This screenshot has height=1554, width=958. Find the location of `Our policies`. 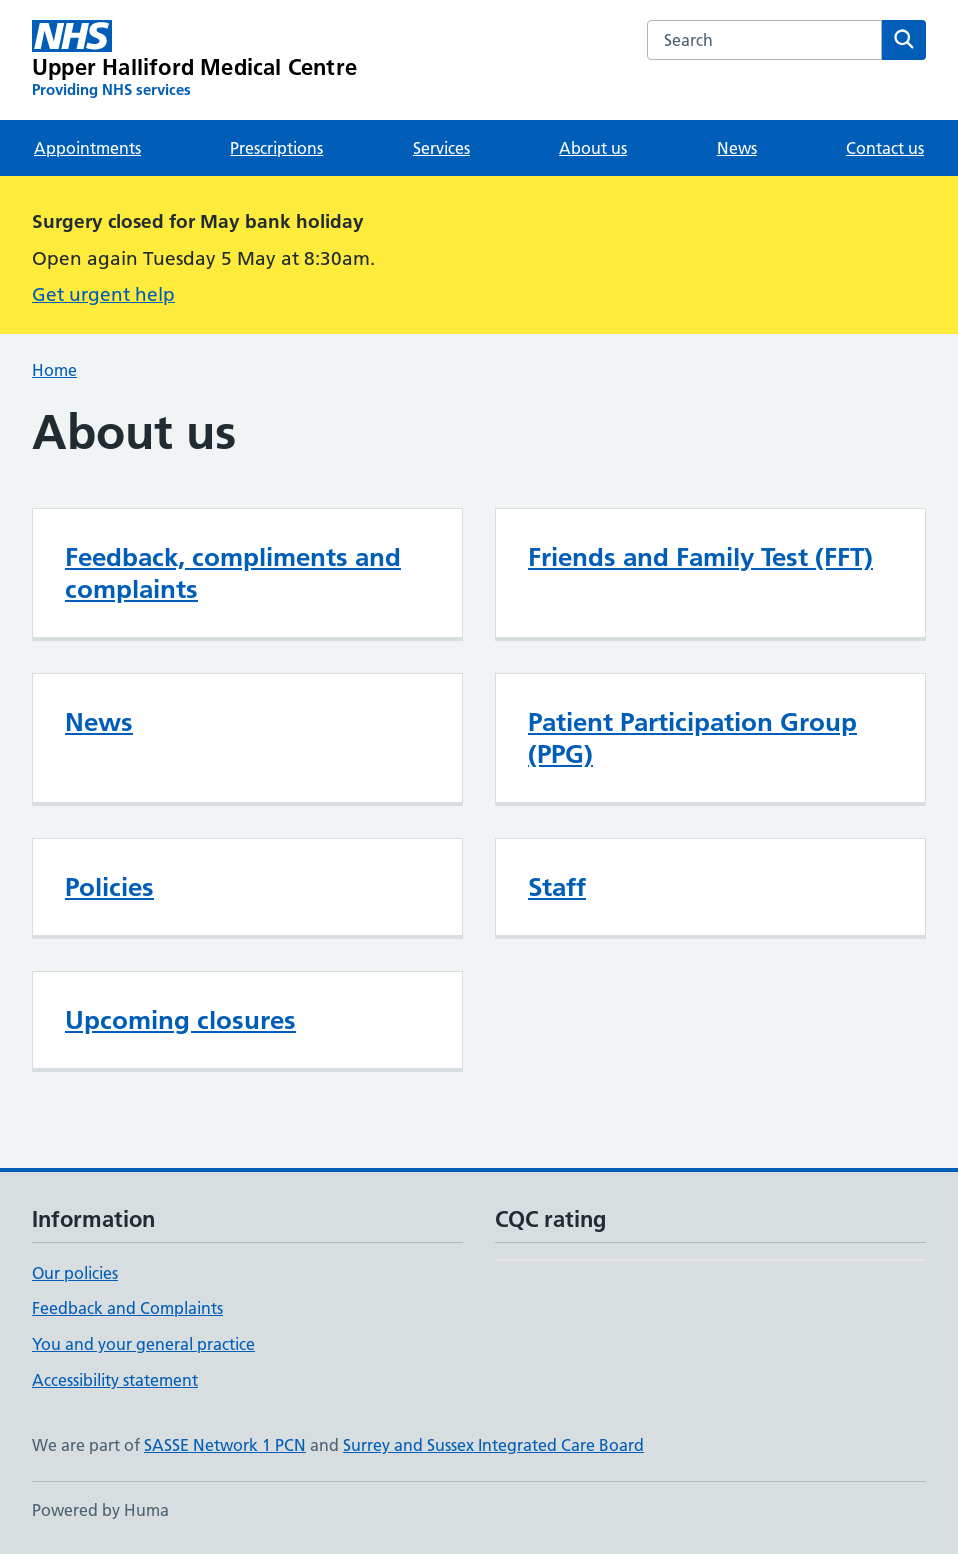

Our policies is located at coordinates (75, 1273).